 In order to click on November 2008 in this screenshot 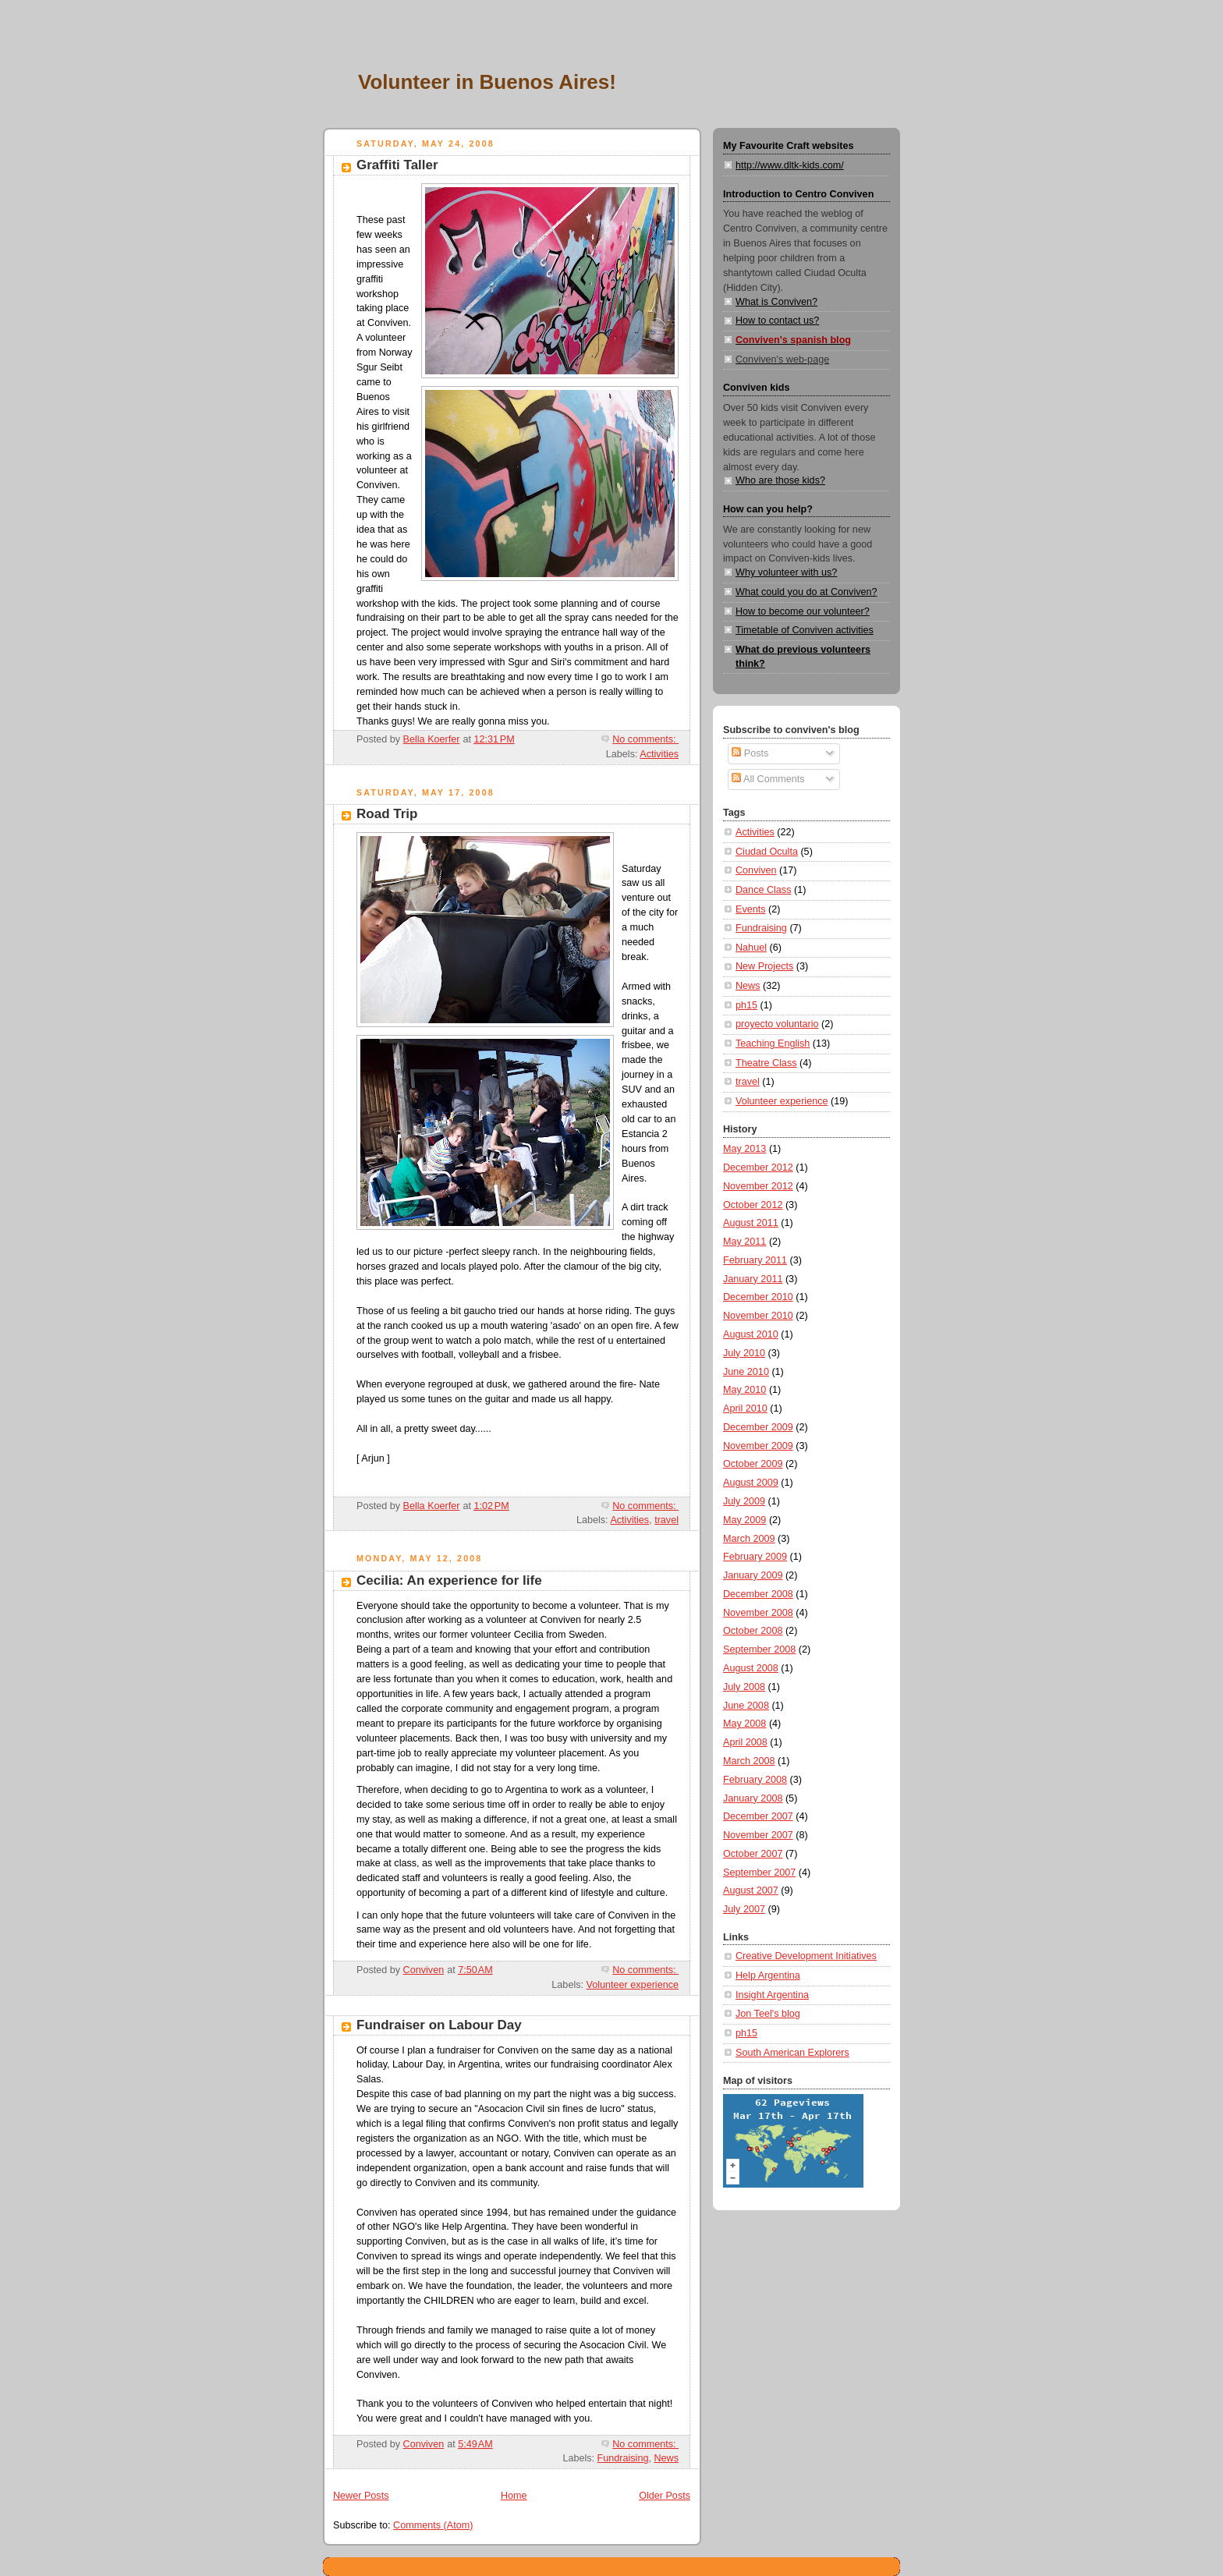, I will do `click(758, 1612)`.